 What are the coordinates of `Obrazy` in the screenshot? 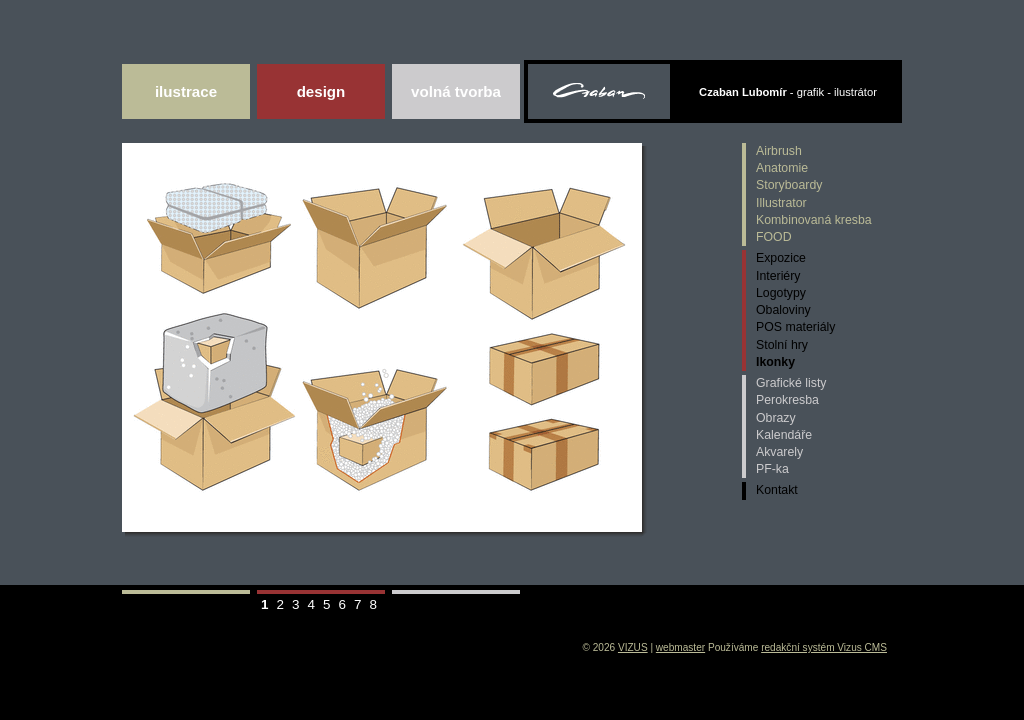 It's located at (776, 418).